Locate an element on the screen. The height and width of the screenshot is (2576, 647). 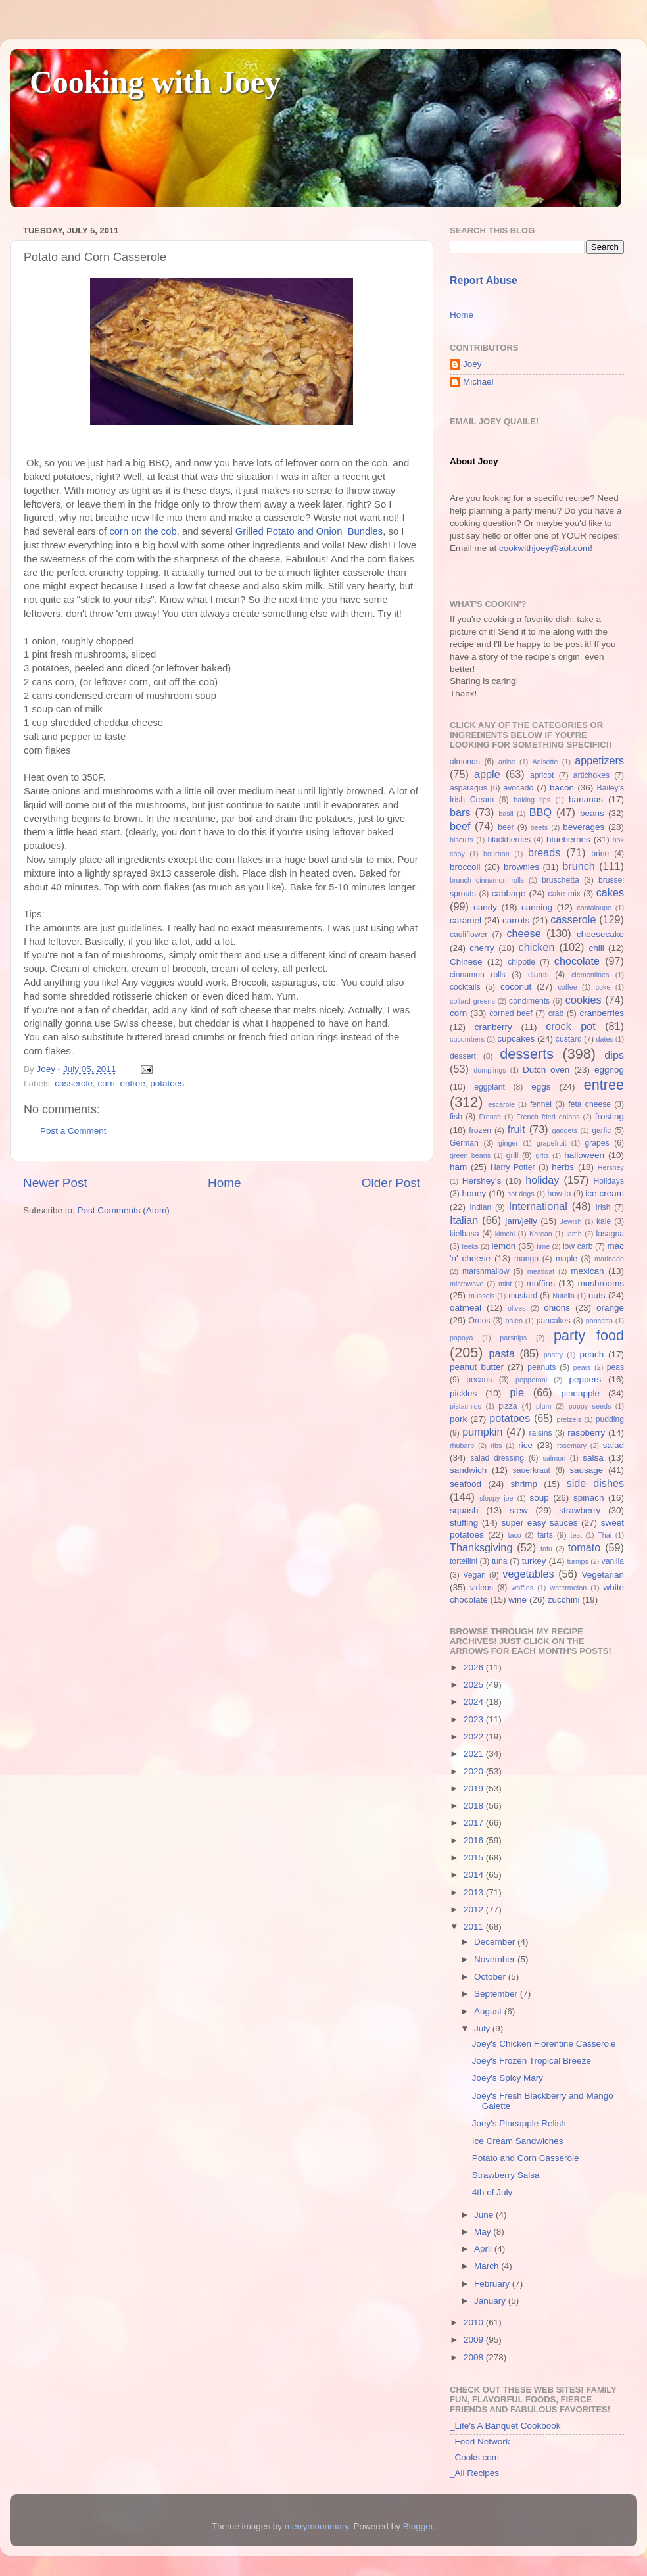
rosemary is located at coordinates (572, 1445).